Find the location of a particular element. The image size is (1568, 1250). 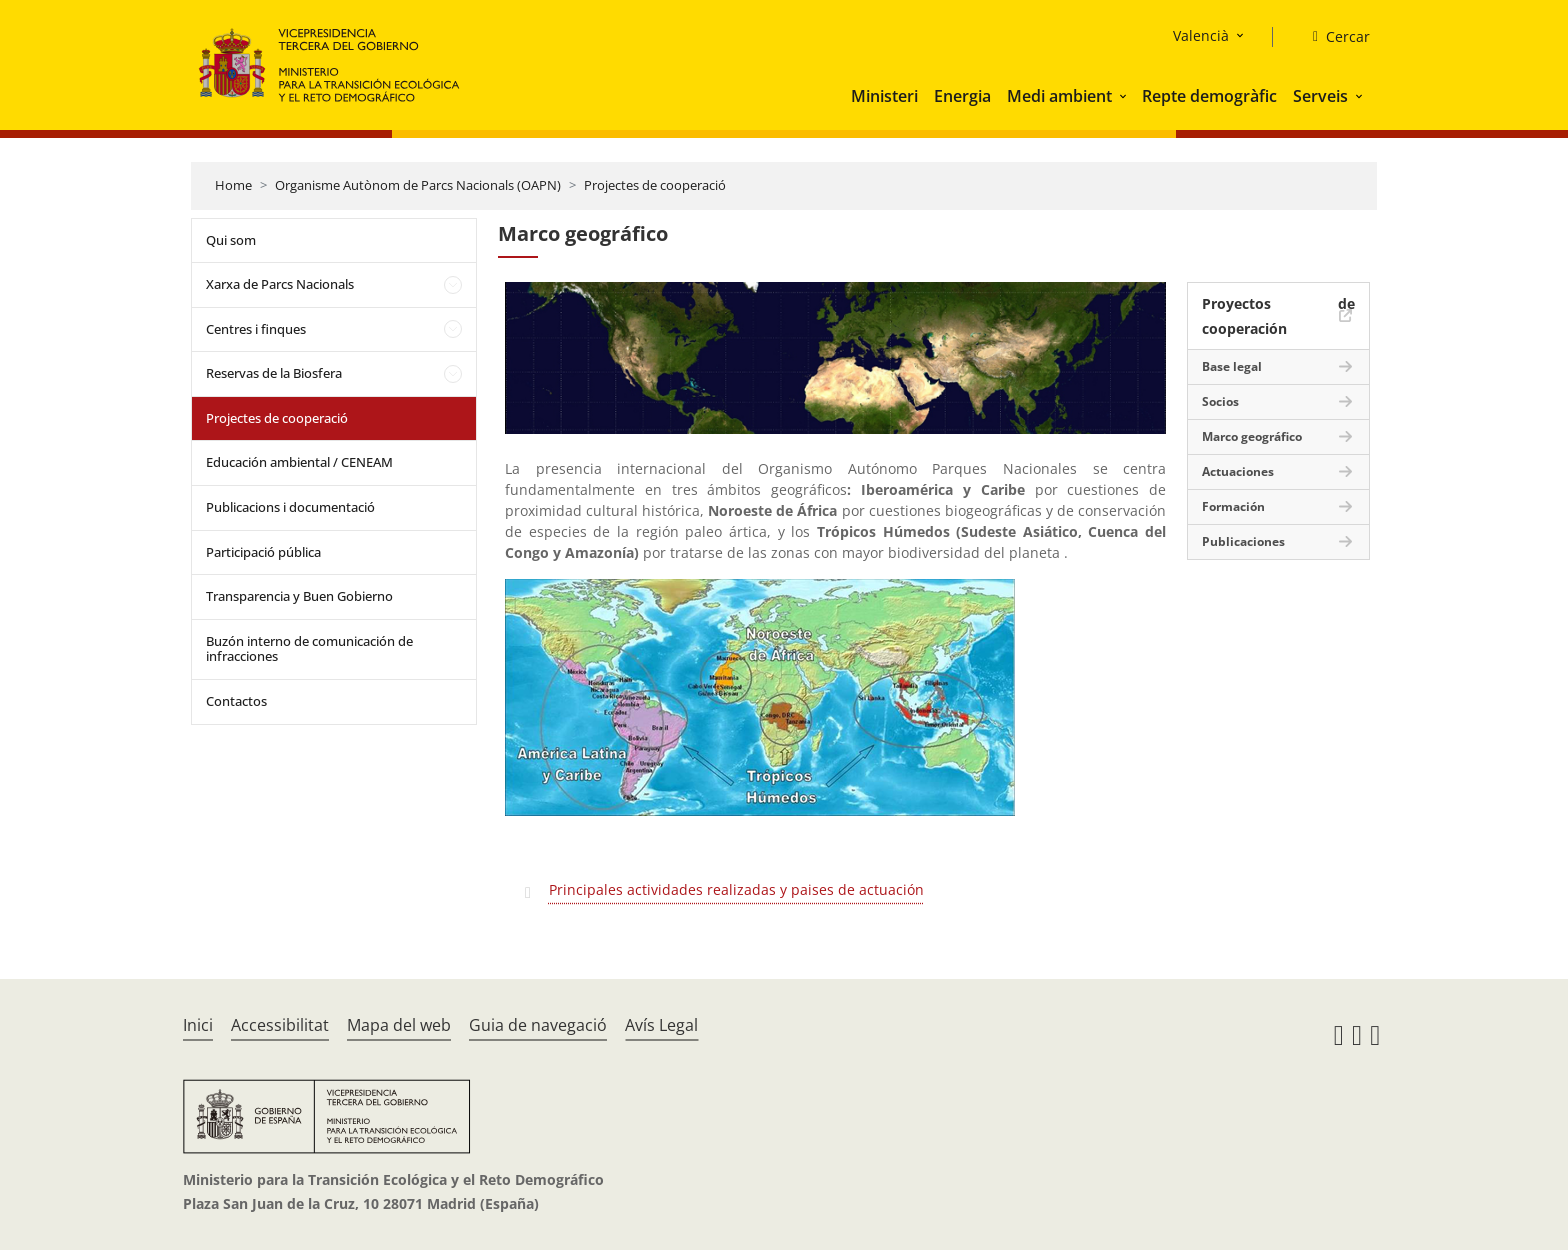

Marco geográfico is located at coordinates (1252, 436).